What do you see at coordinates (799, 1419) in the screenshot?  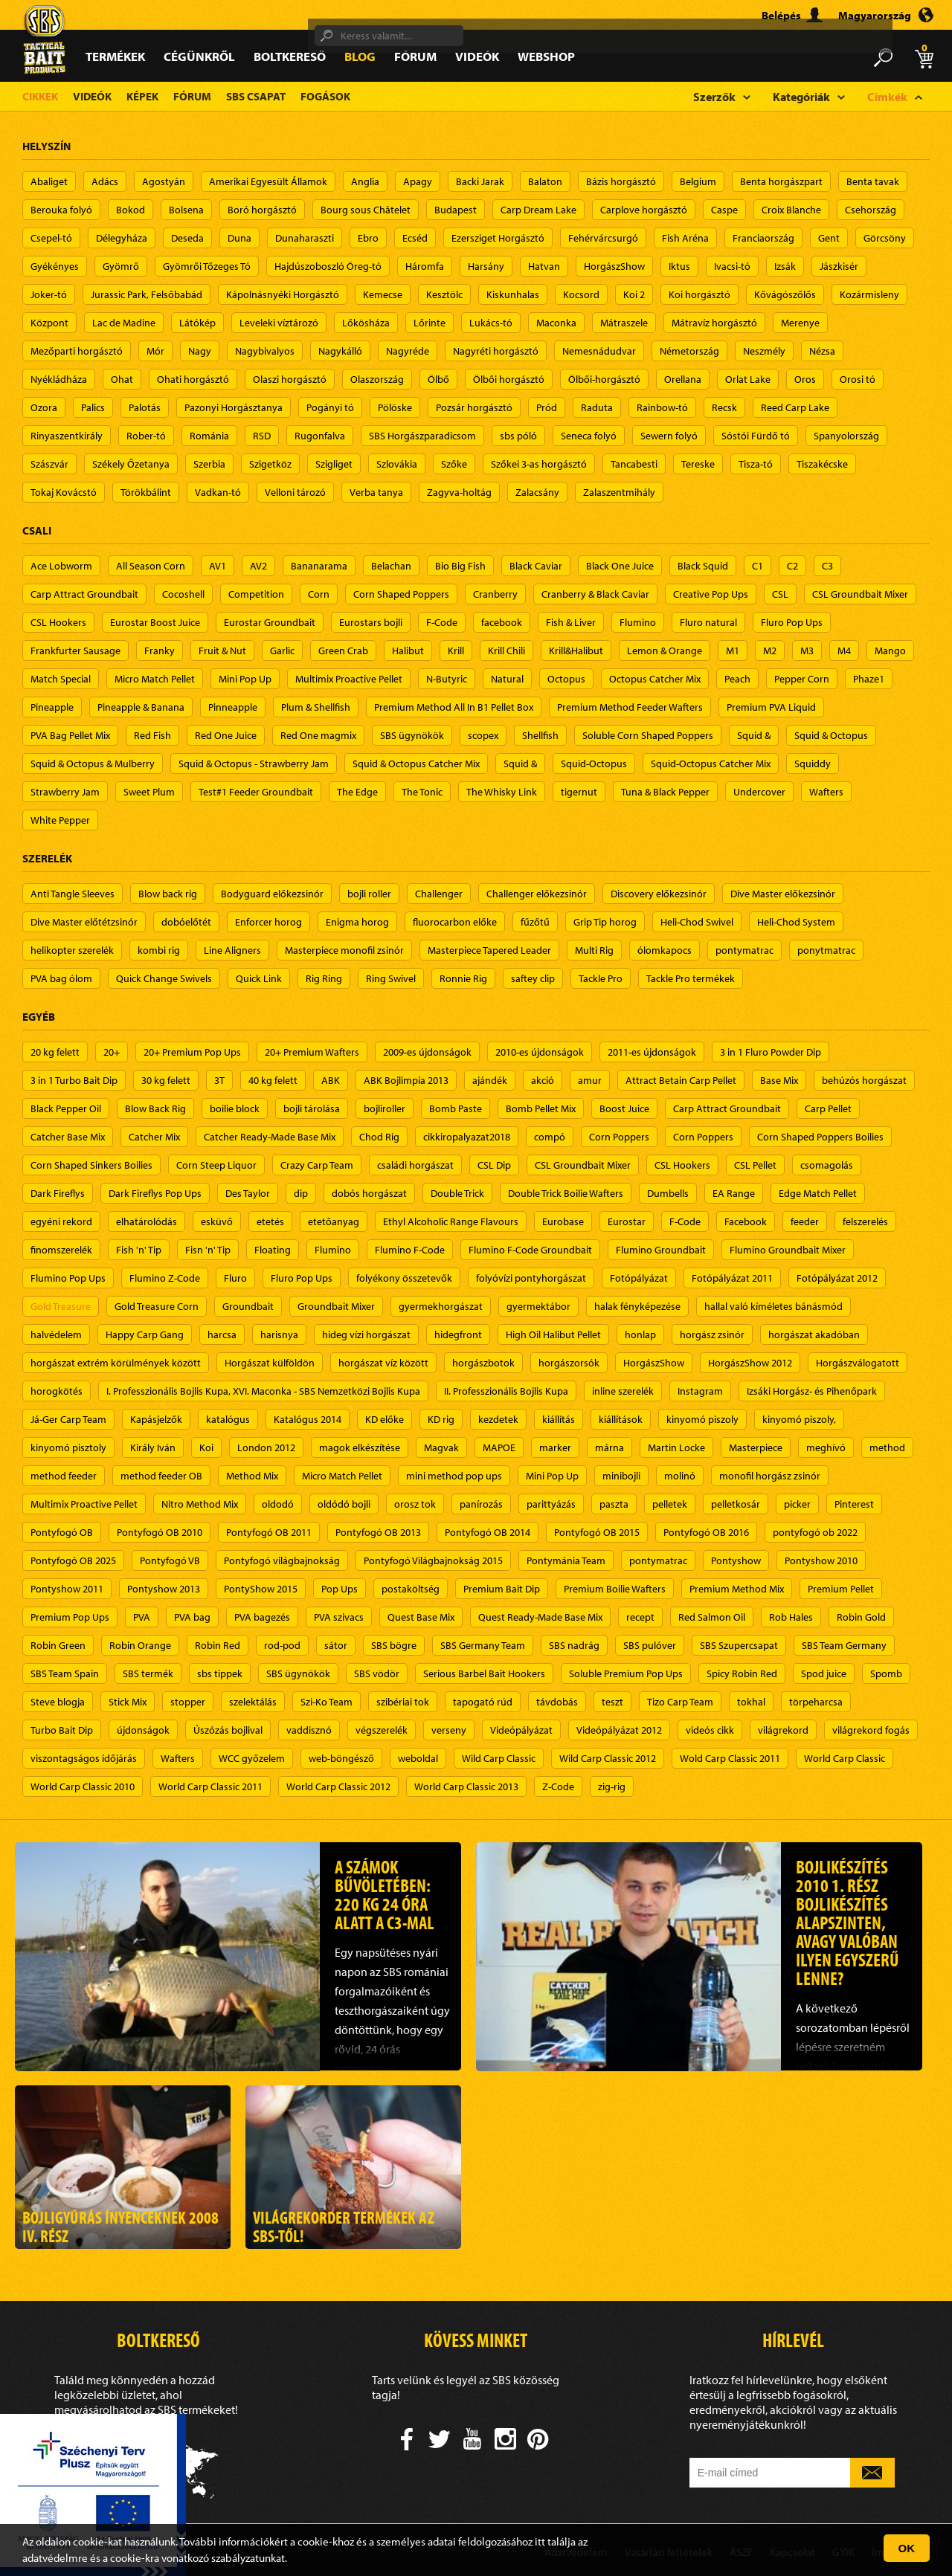 I see `kinyomó piszoly,` at bounding box center [799, 1419].